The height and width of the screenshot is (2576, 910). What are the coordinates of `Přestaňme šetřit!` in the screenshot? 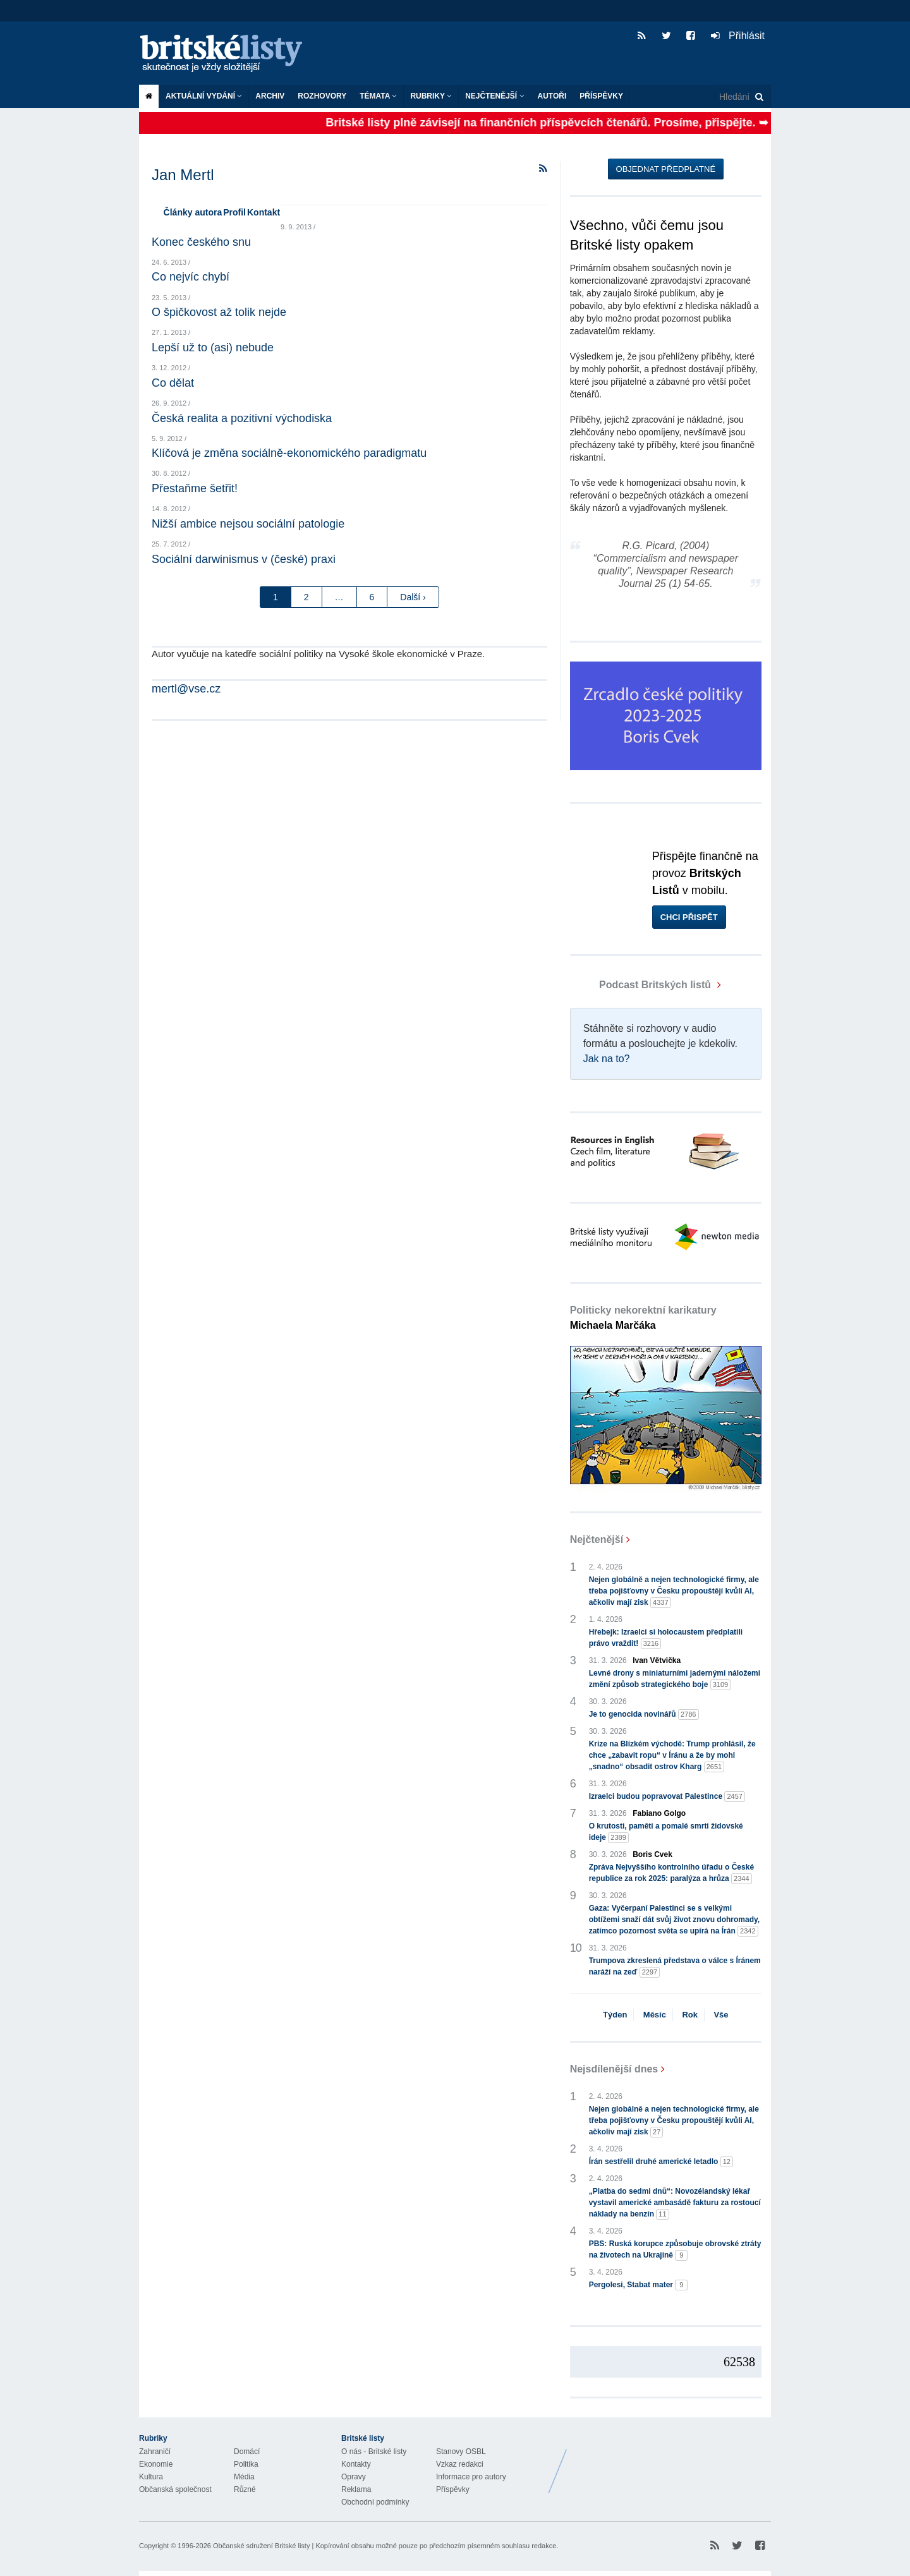 It's located at (195, 488).